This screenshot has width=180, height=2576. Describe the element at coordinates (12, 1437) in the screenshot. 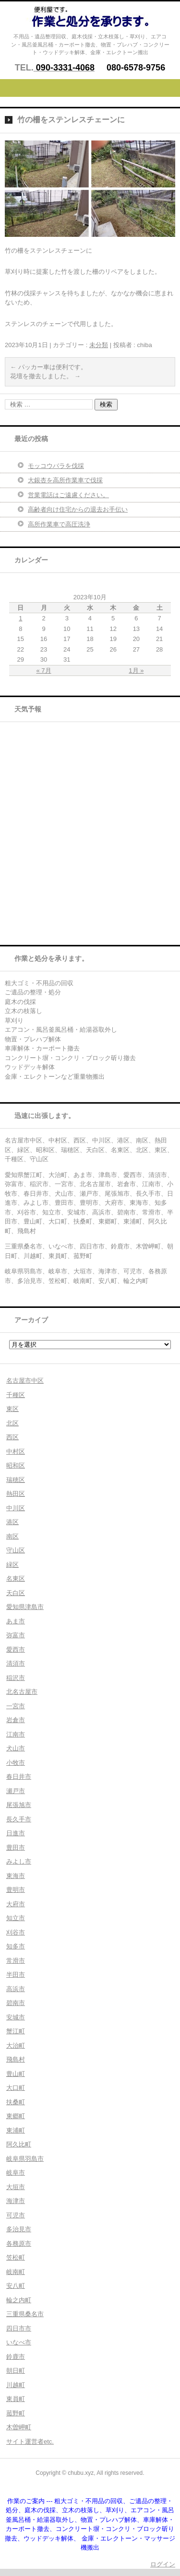

I see `西区` at that location.